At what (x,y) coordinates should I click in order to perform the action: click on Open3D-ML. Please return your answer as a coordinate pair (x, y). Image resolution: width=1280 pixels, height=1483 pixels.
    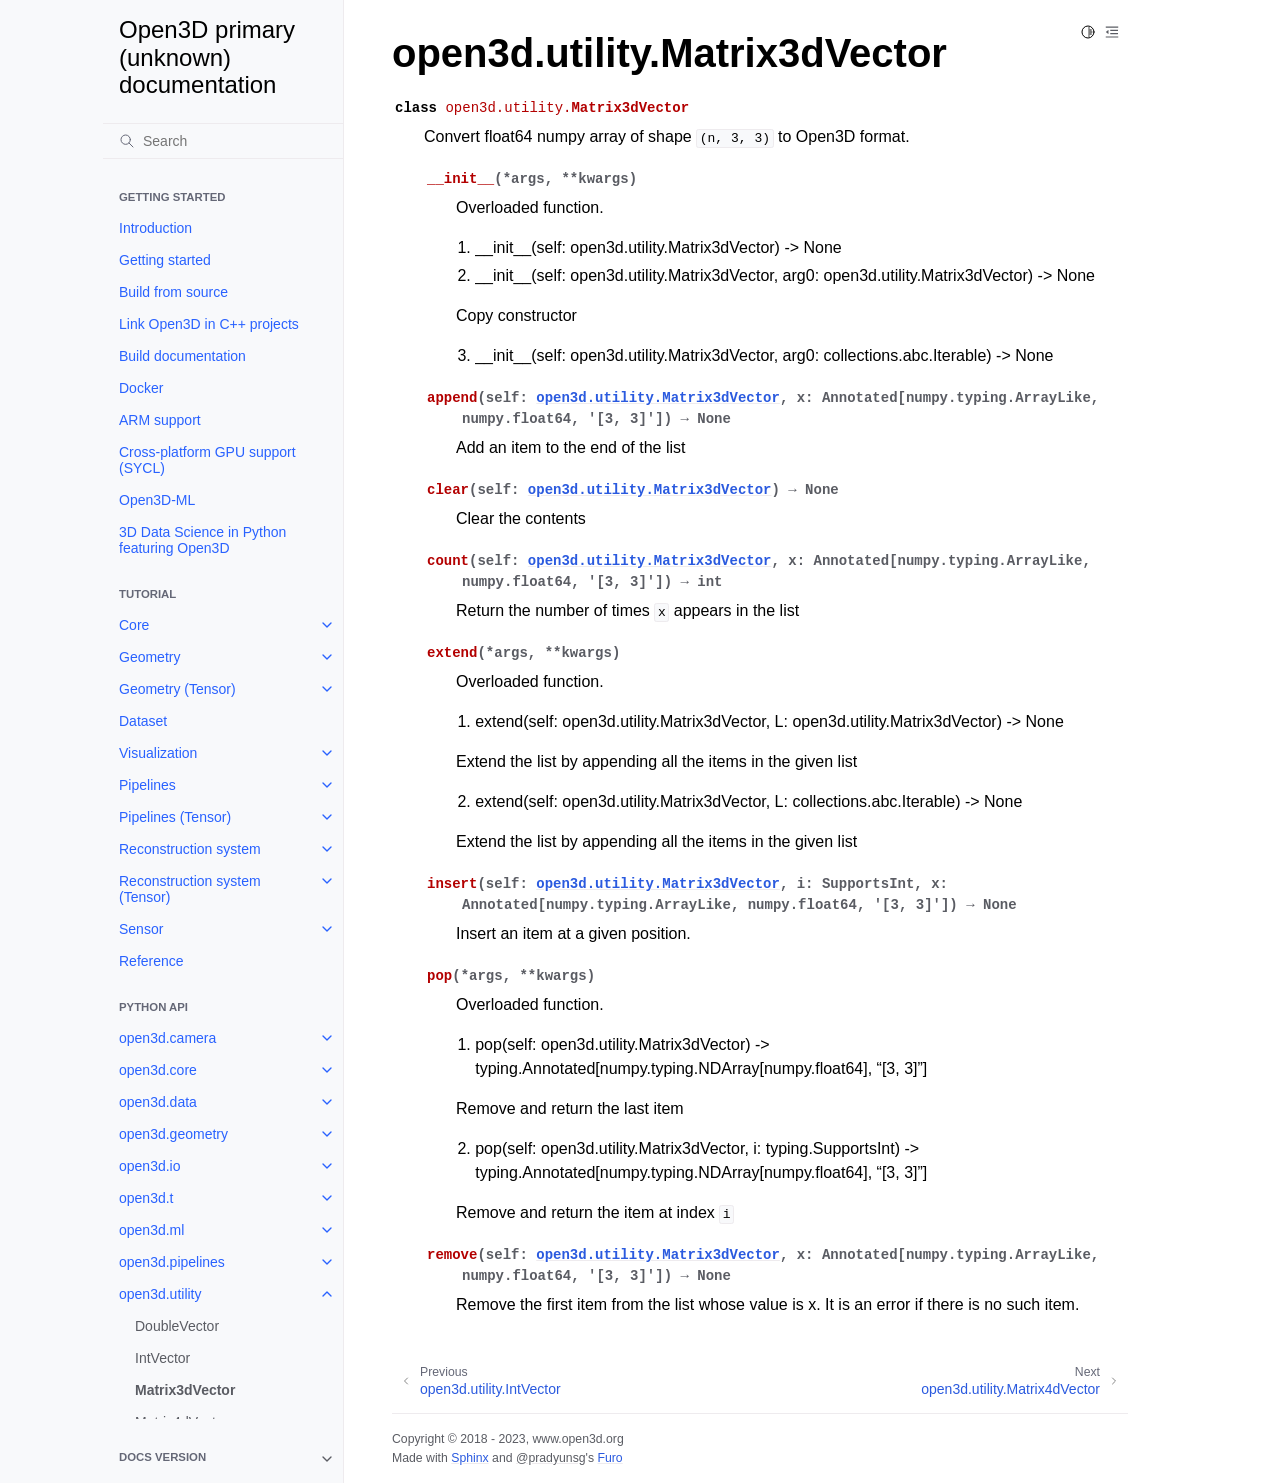
    Looking at the image, I should click on (157, 500).